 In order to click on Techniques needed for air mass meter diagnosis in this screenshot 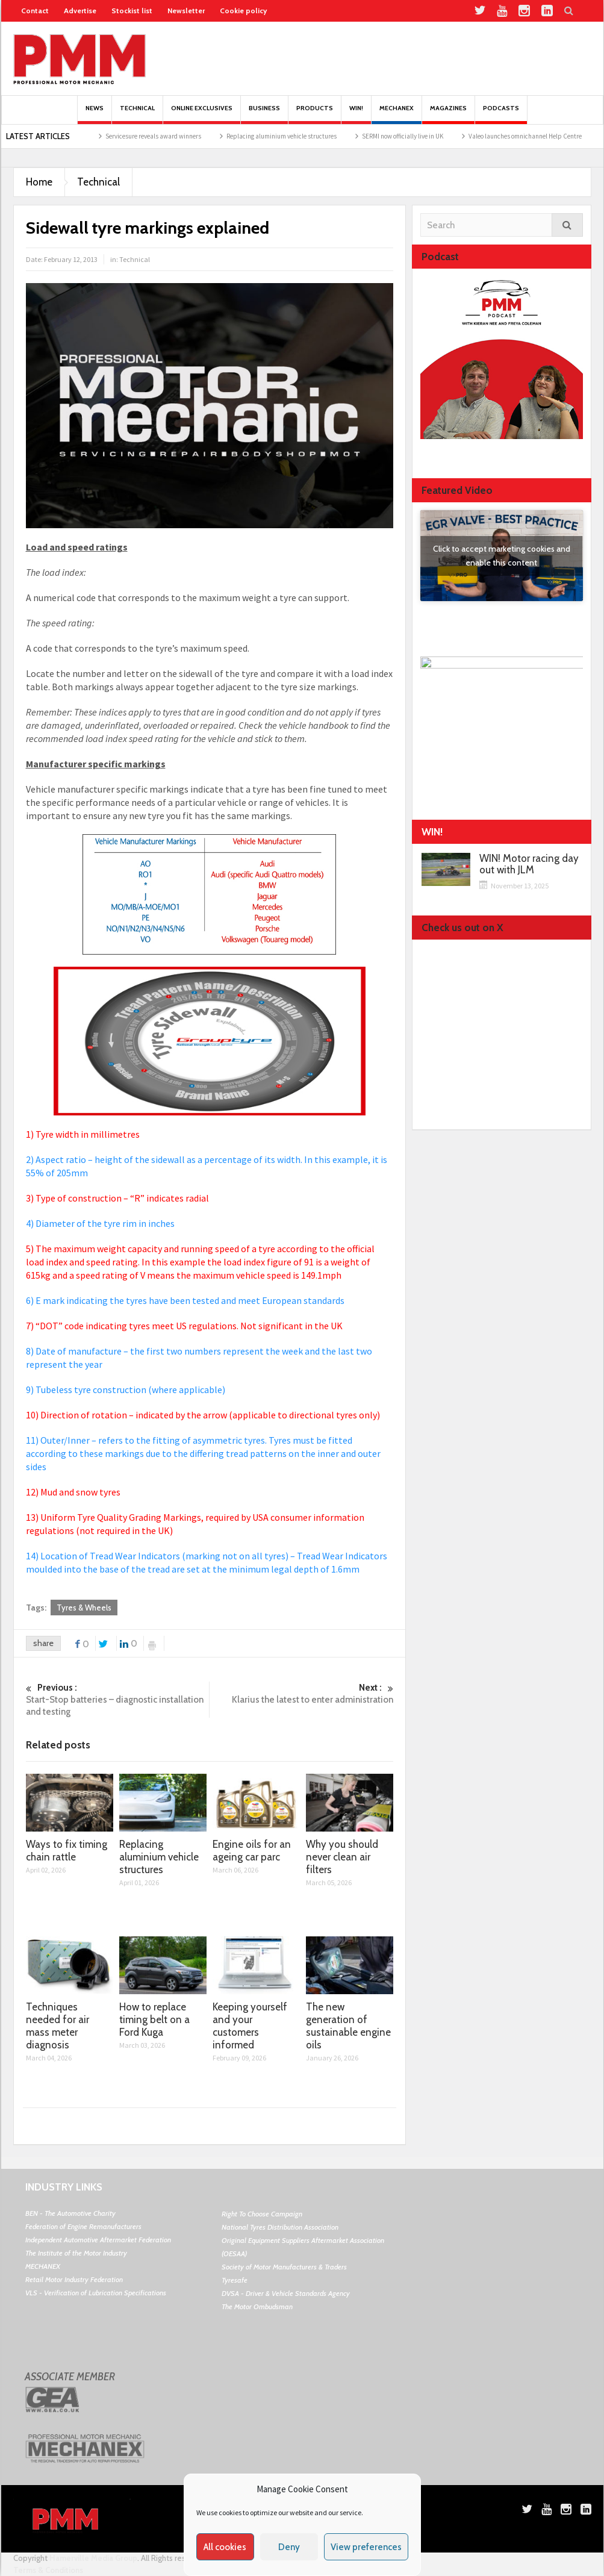, I will do `click(57, 2026)`.